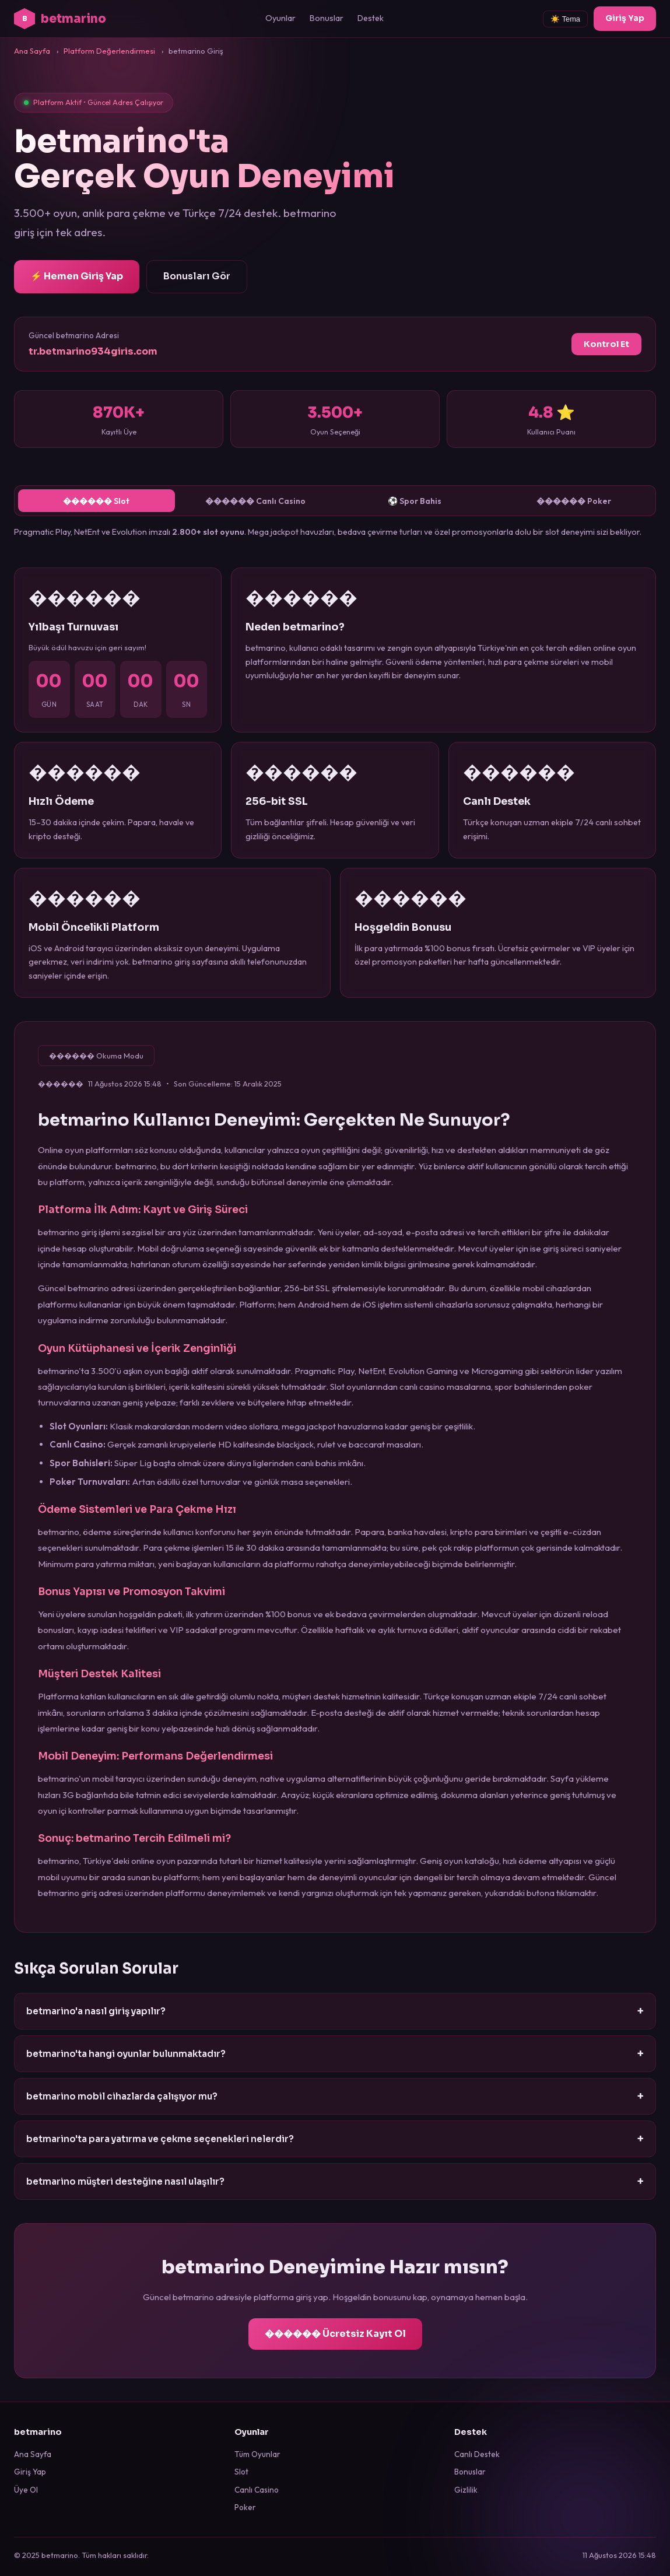  Describe the element at coordinates (76, 276) in the screenshot. I see `⚡ Hemen Giriş Yap [betmarino giriş sayfasına git]` at that location.